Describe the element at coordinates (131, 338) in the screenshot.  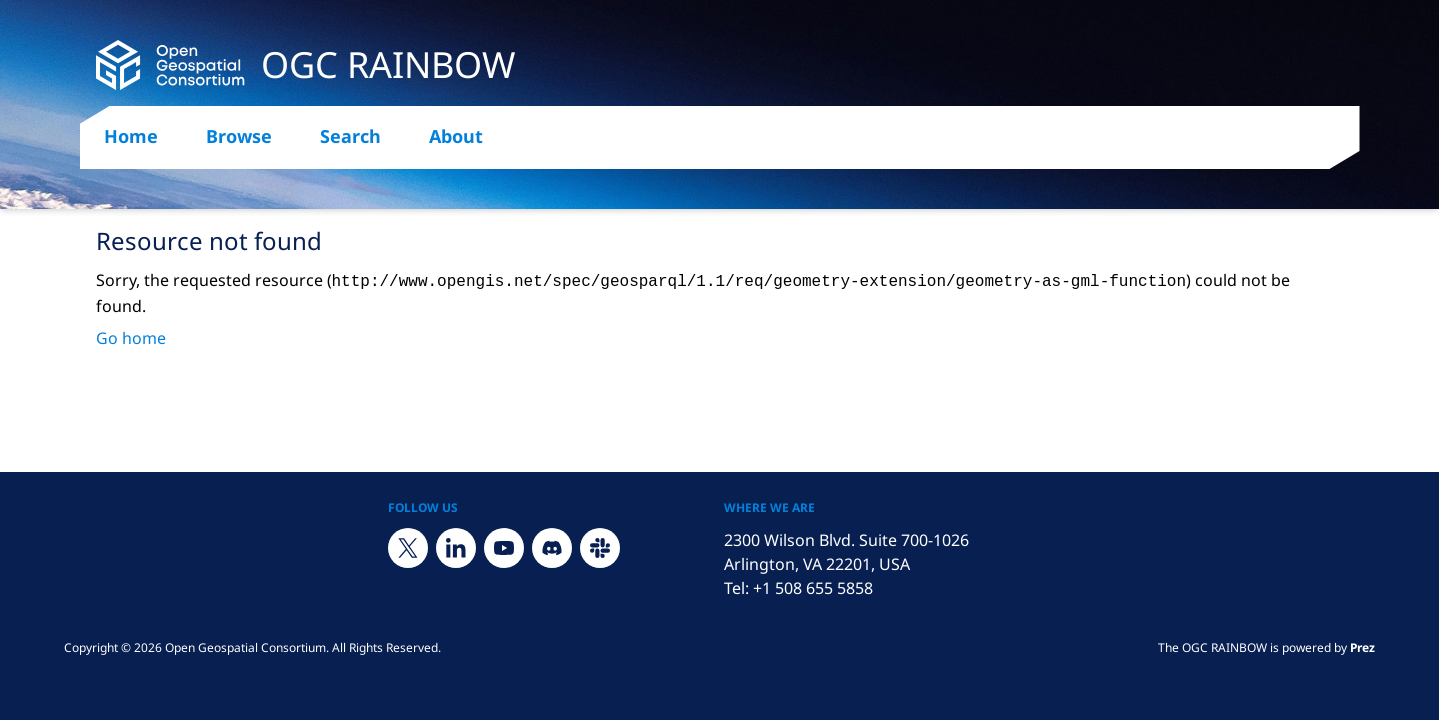
I see `Go home` at that location.